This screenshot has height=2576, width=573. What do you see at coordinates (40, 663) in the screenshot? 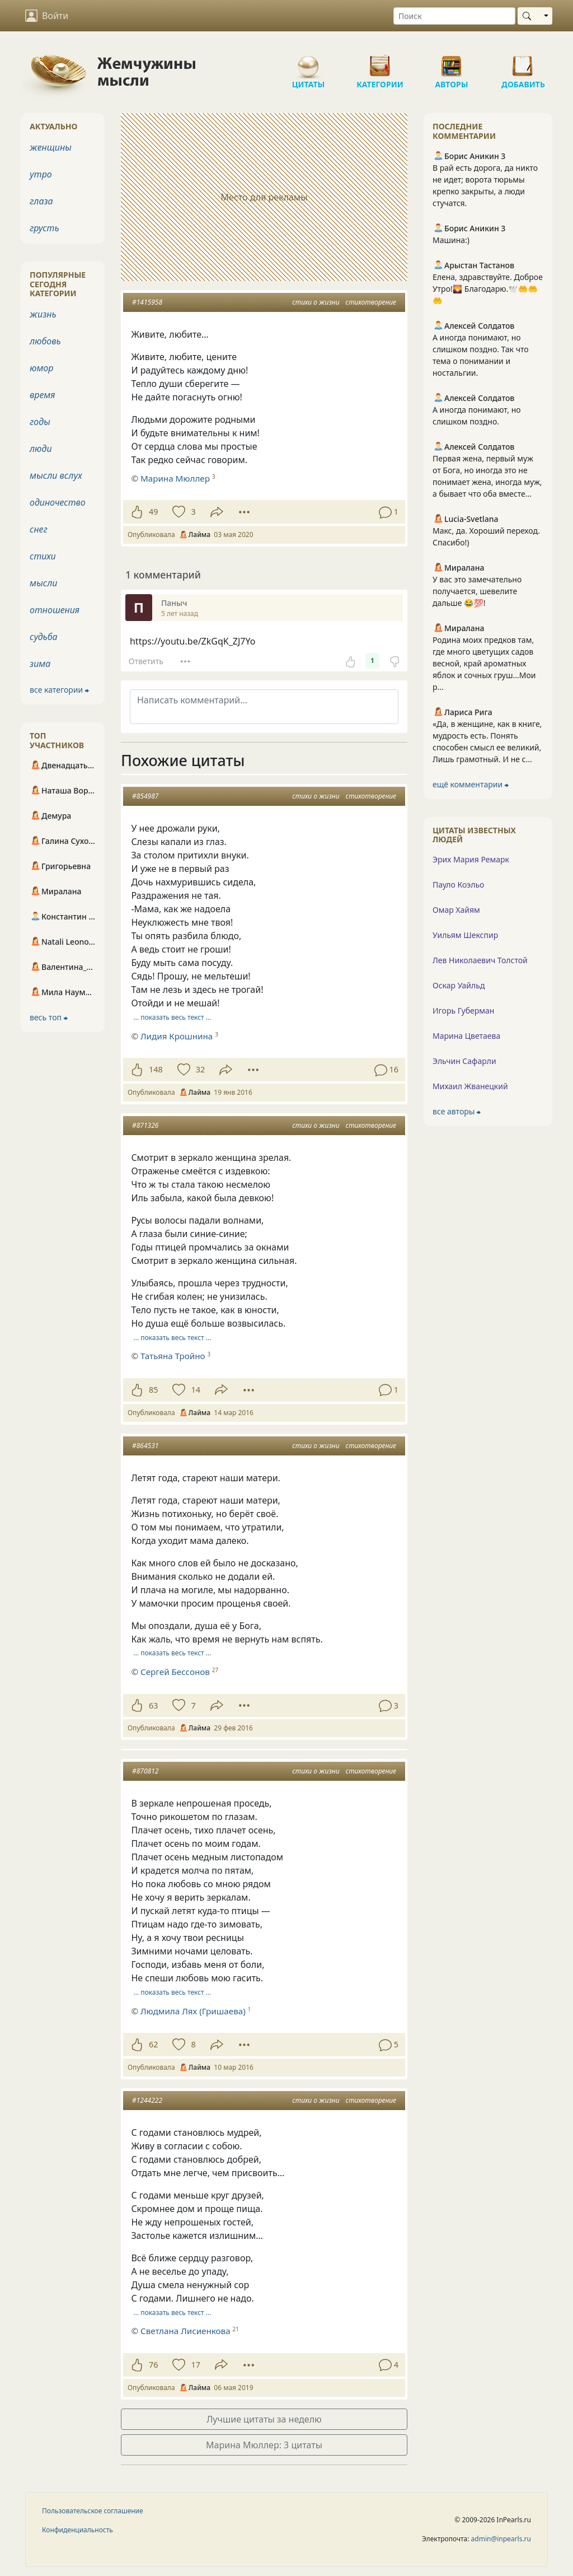
I see `зима` at bounding box center [40, 663].